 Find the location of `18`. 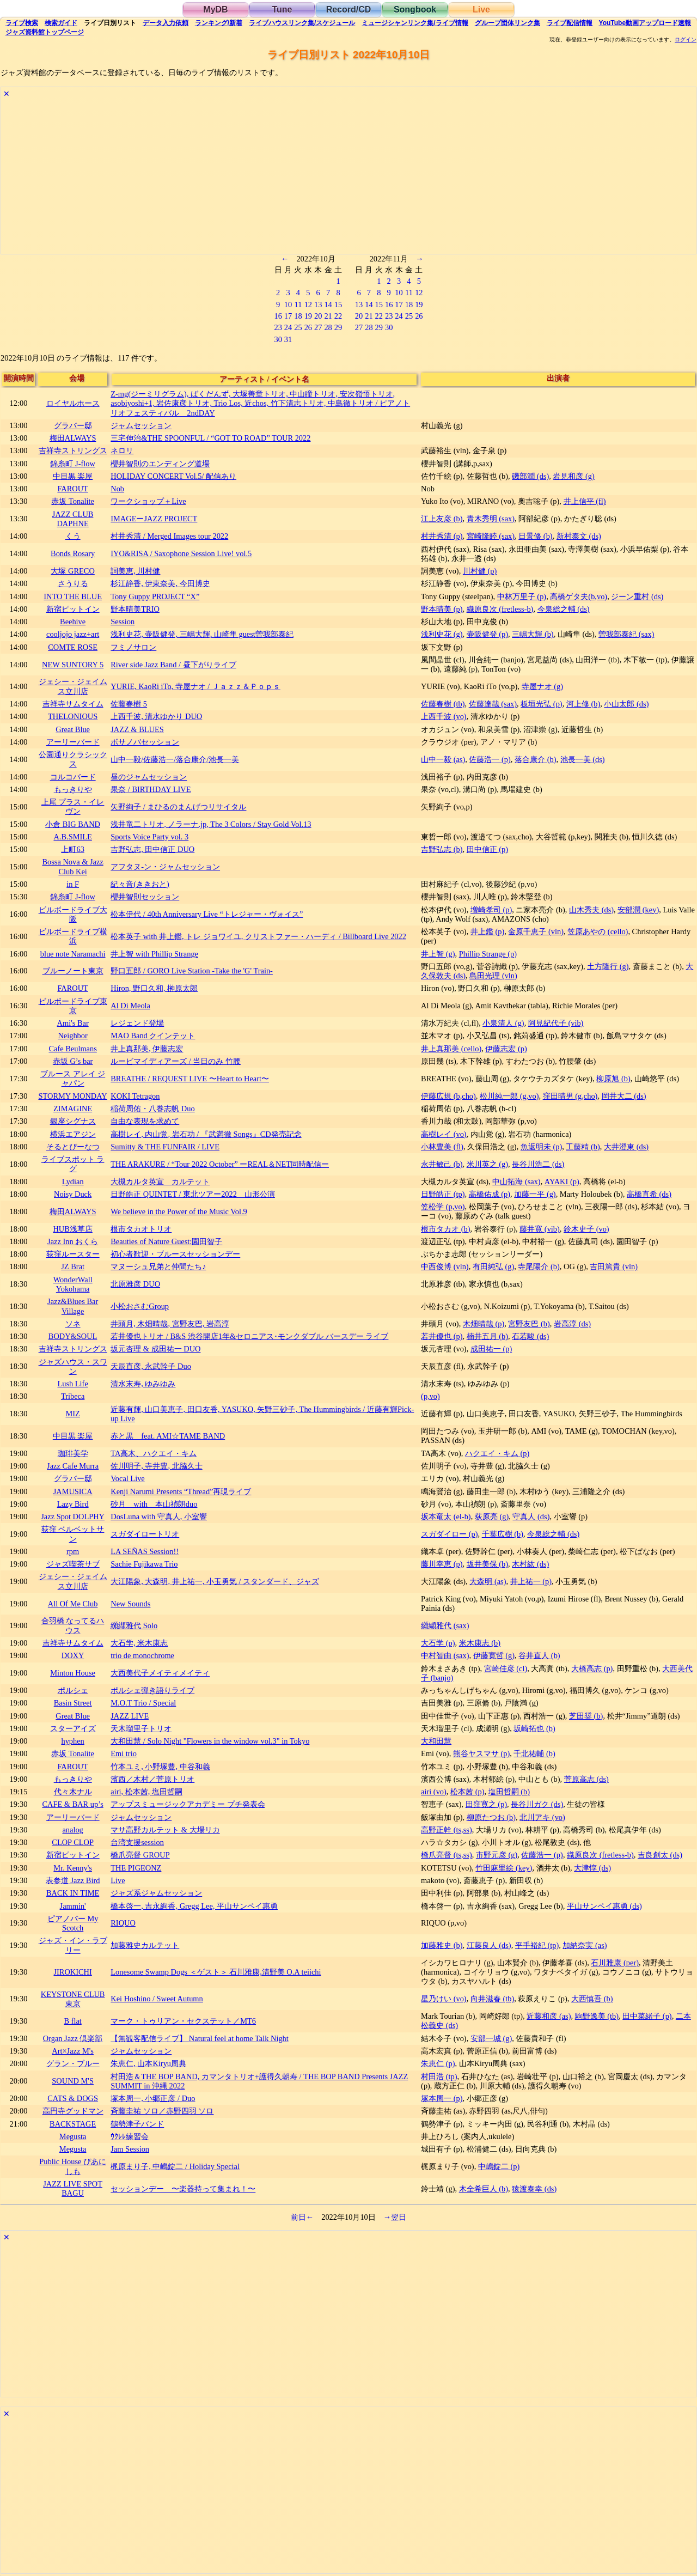

18 is located at coordinates (298, 316).